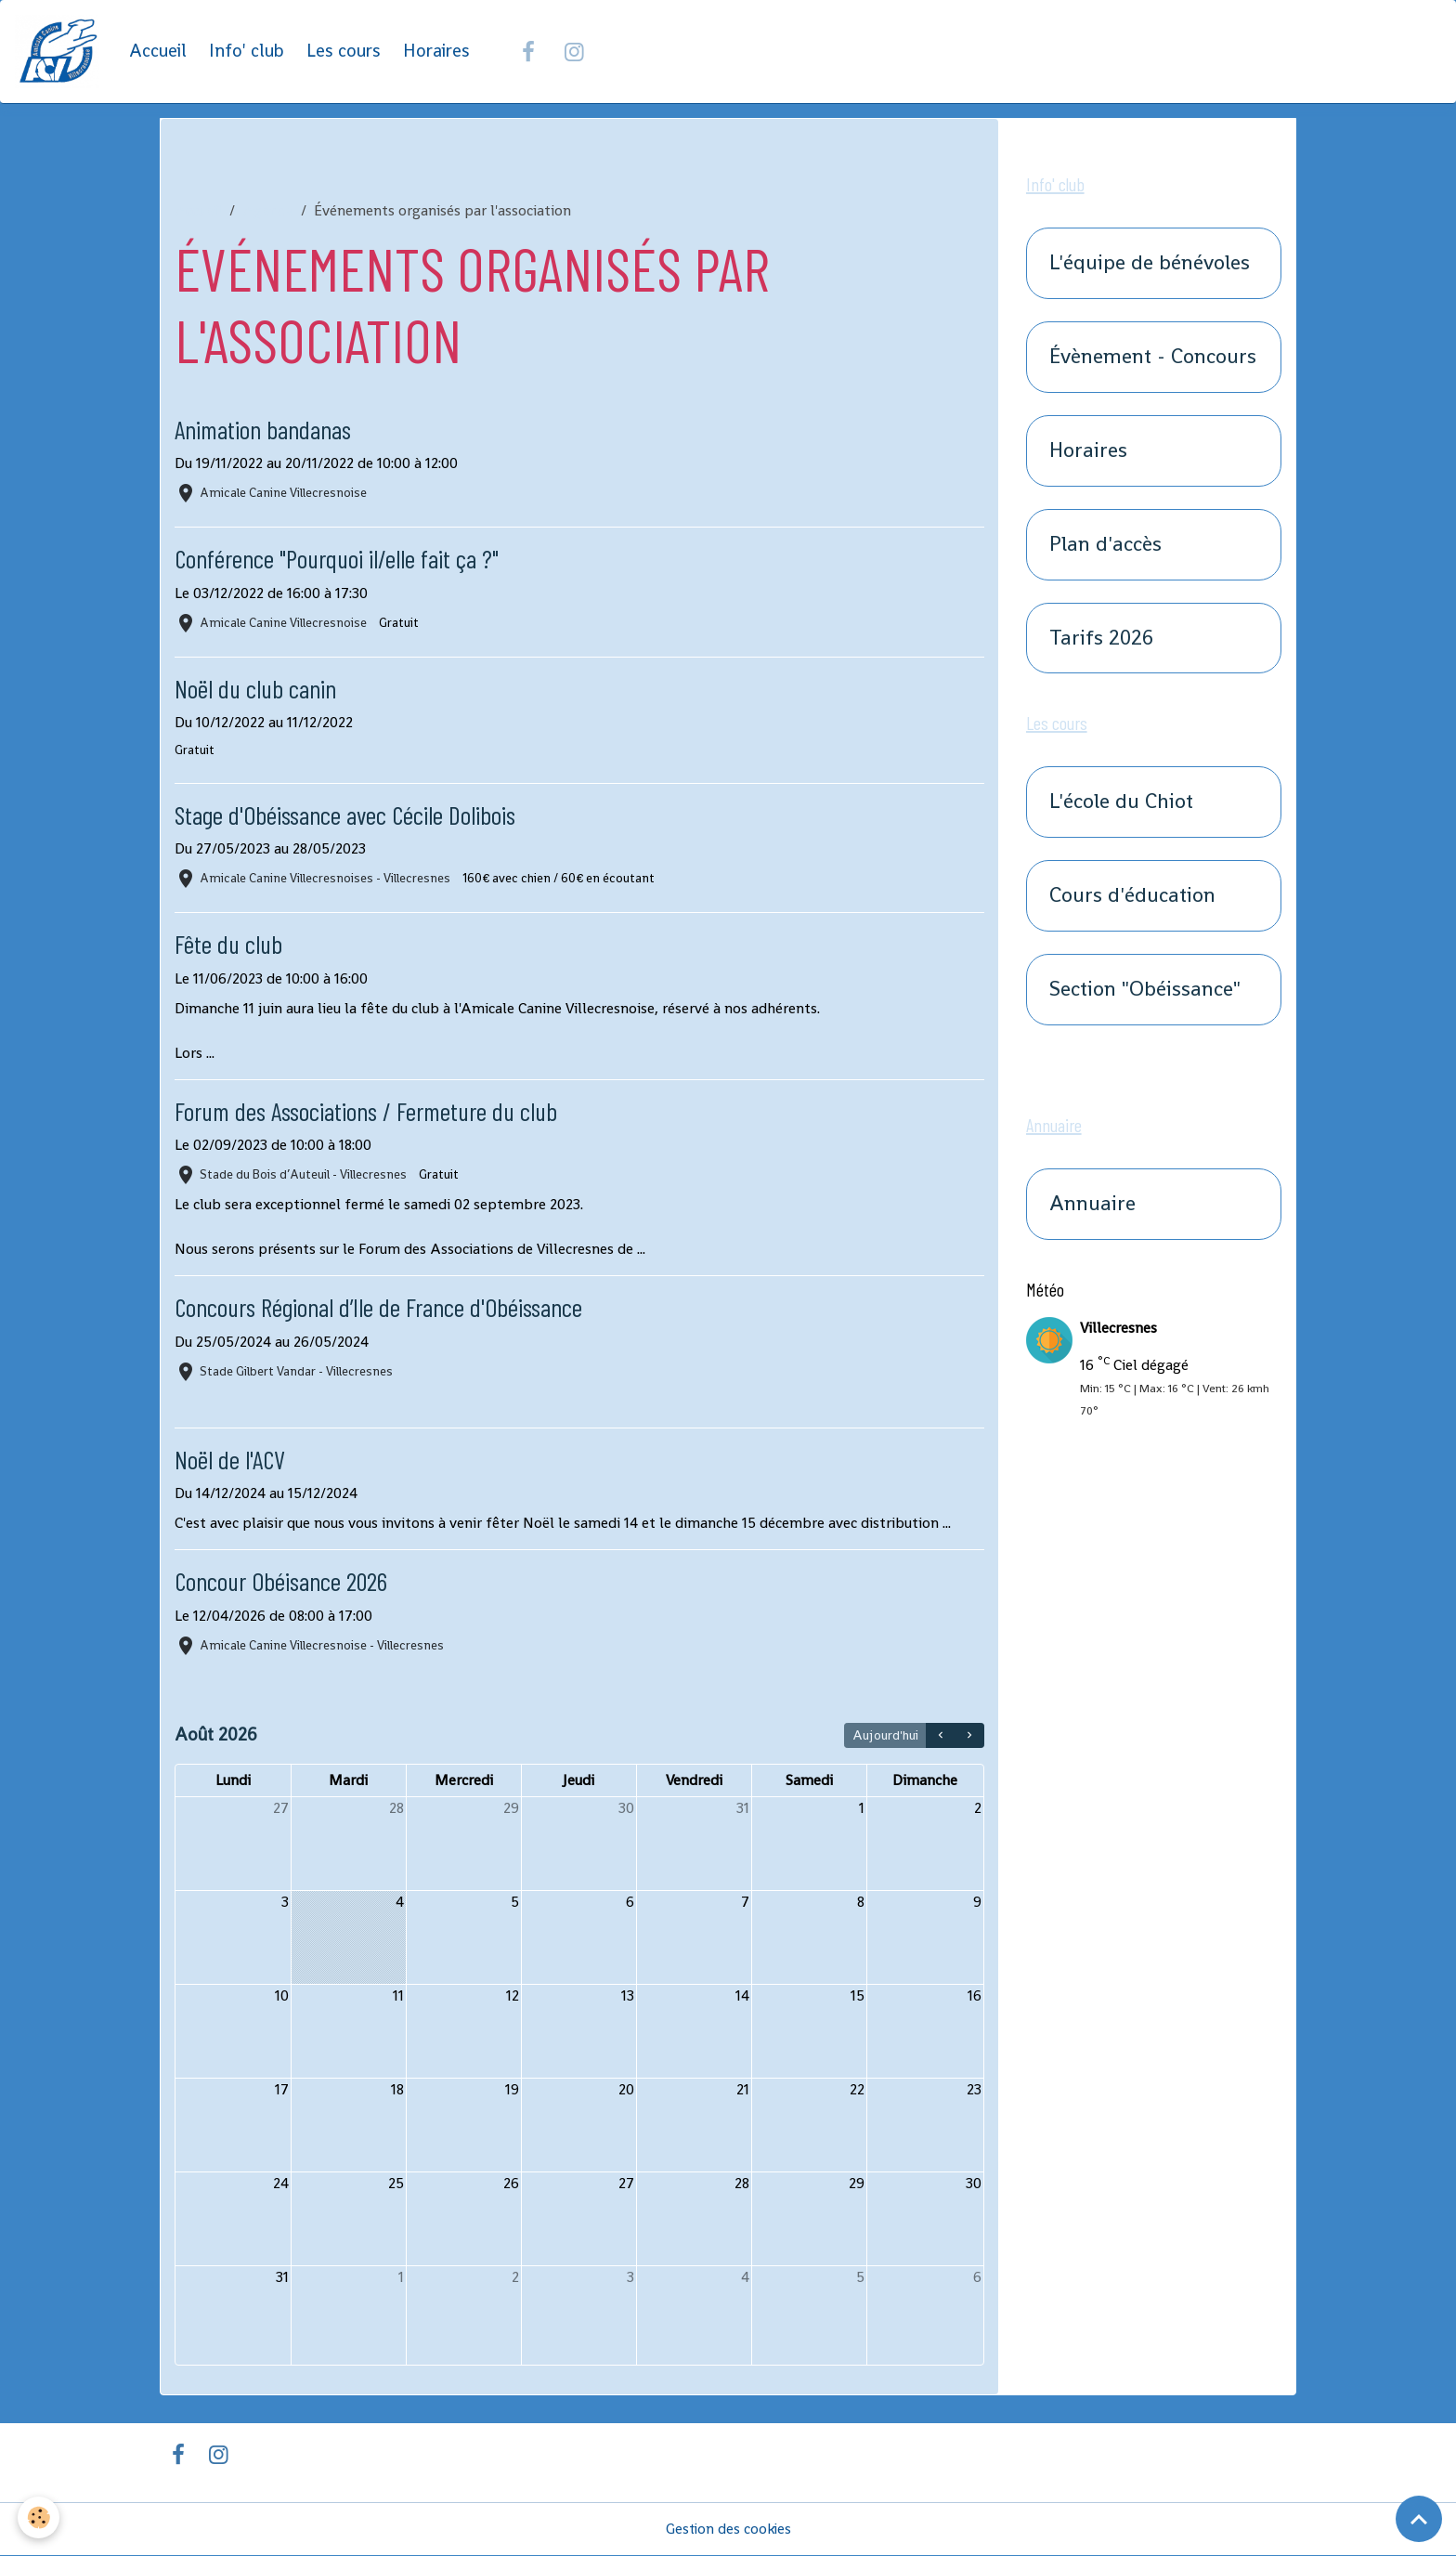  Describe the element at coordinates (1101, 638) in the screenshot. I see `Tarifs 2026` at that location.